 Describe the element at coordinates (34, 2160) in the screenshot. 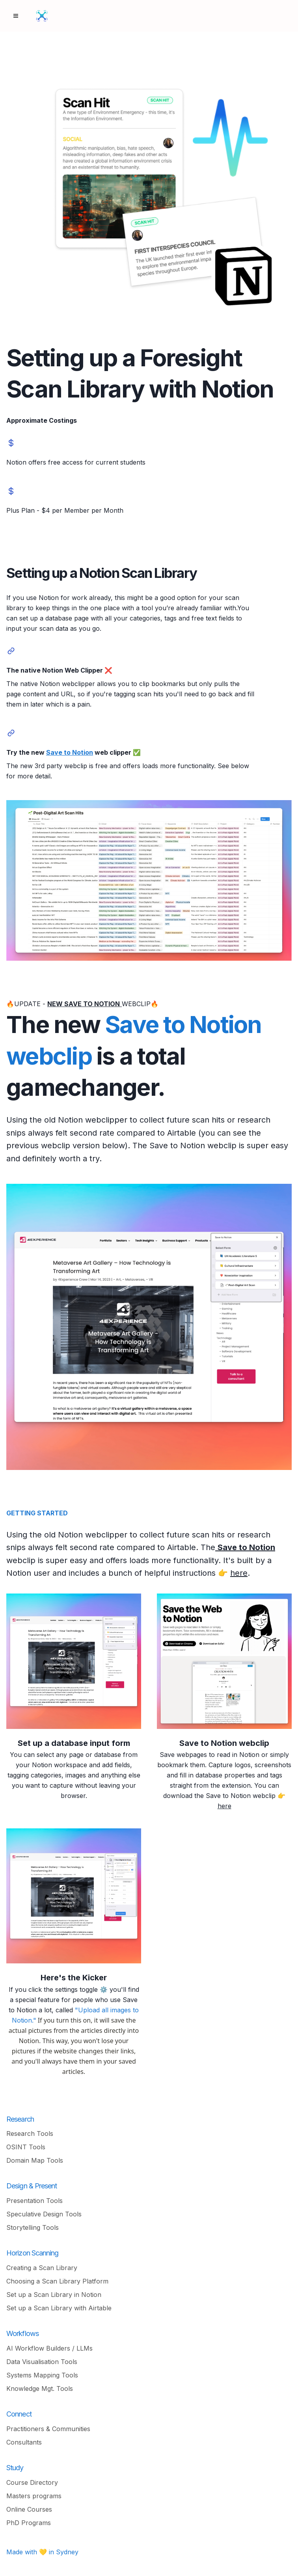

I see `Domain Map Tools` at that location.